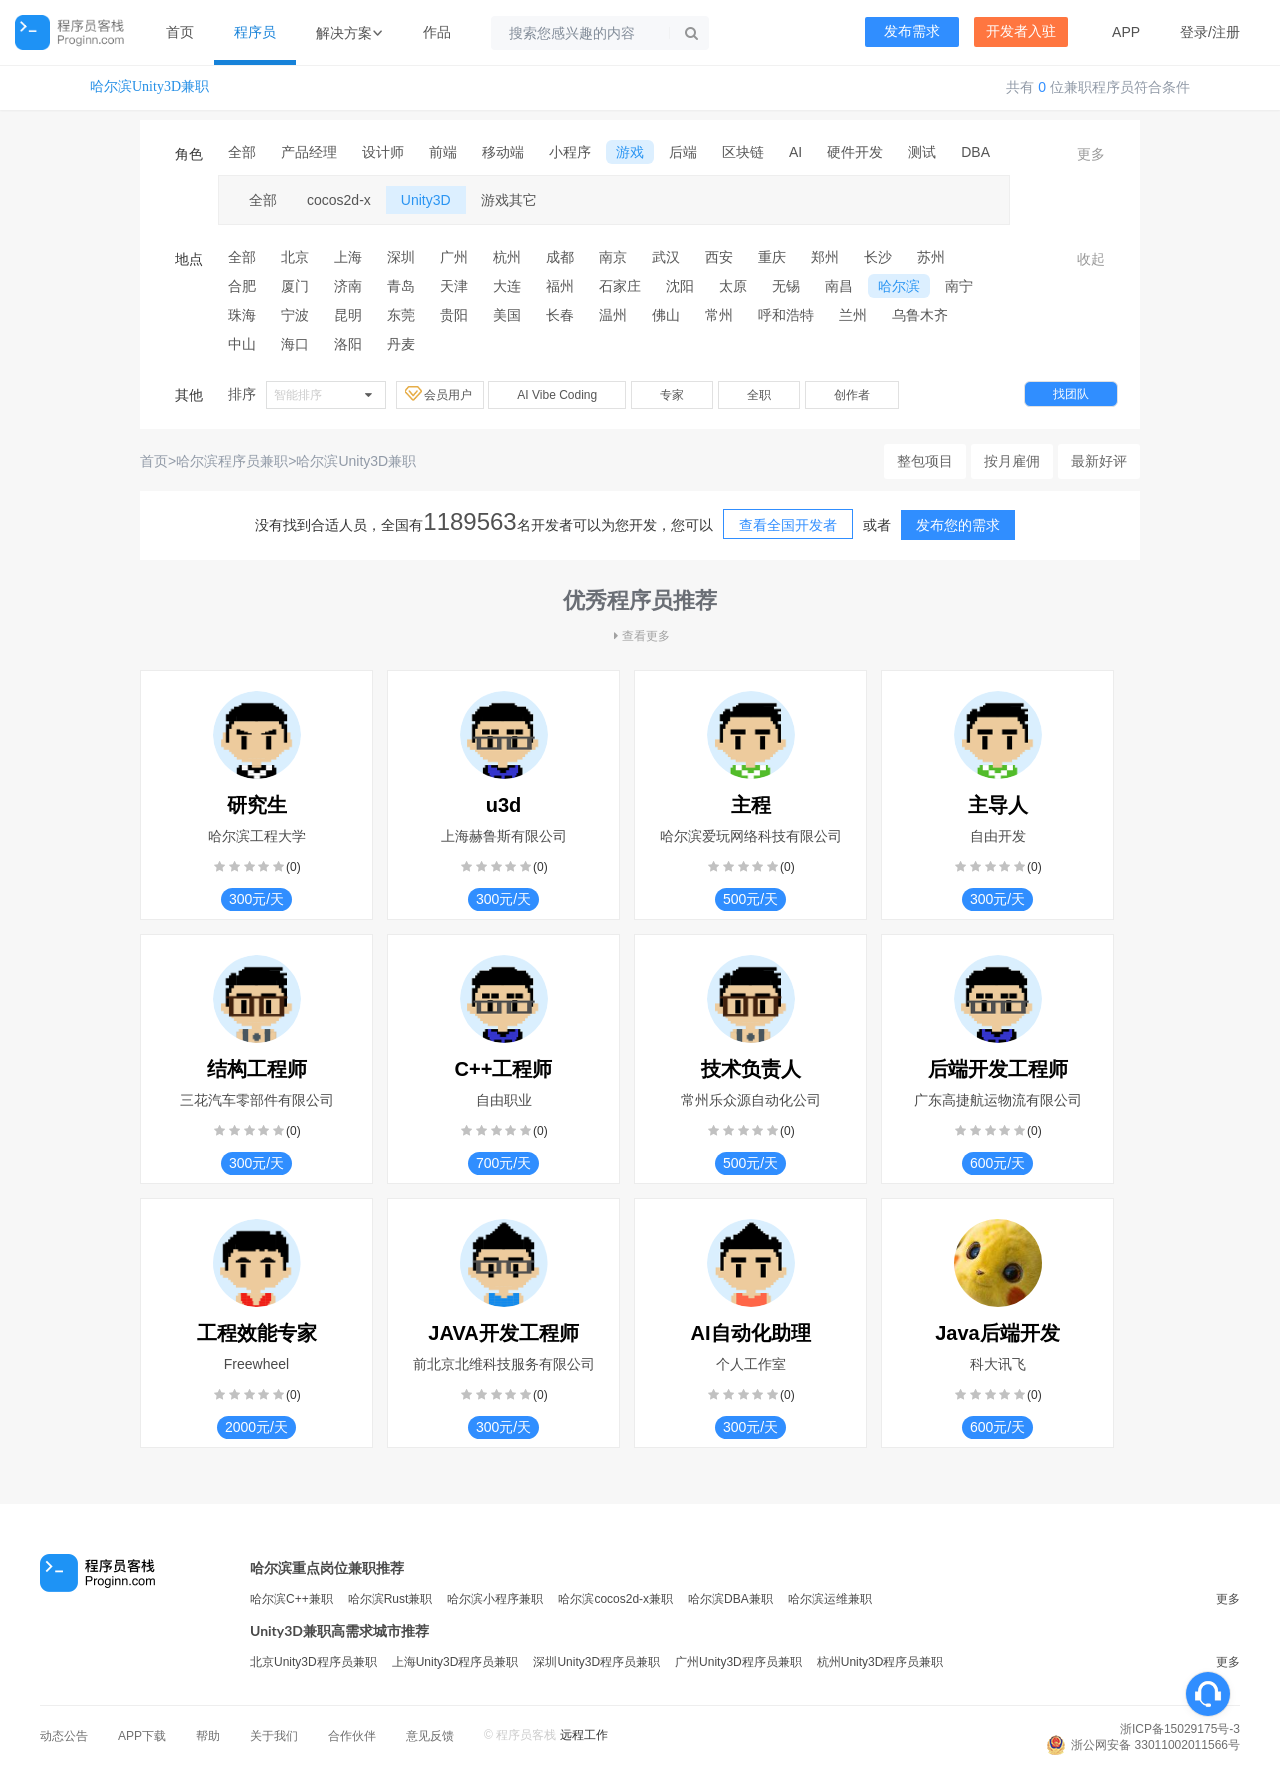  I want to click on 产品经理, so click(309, 152).